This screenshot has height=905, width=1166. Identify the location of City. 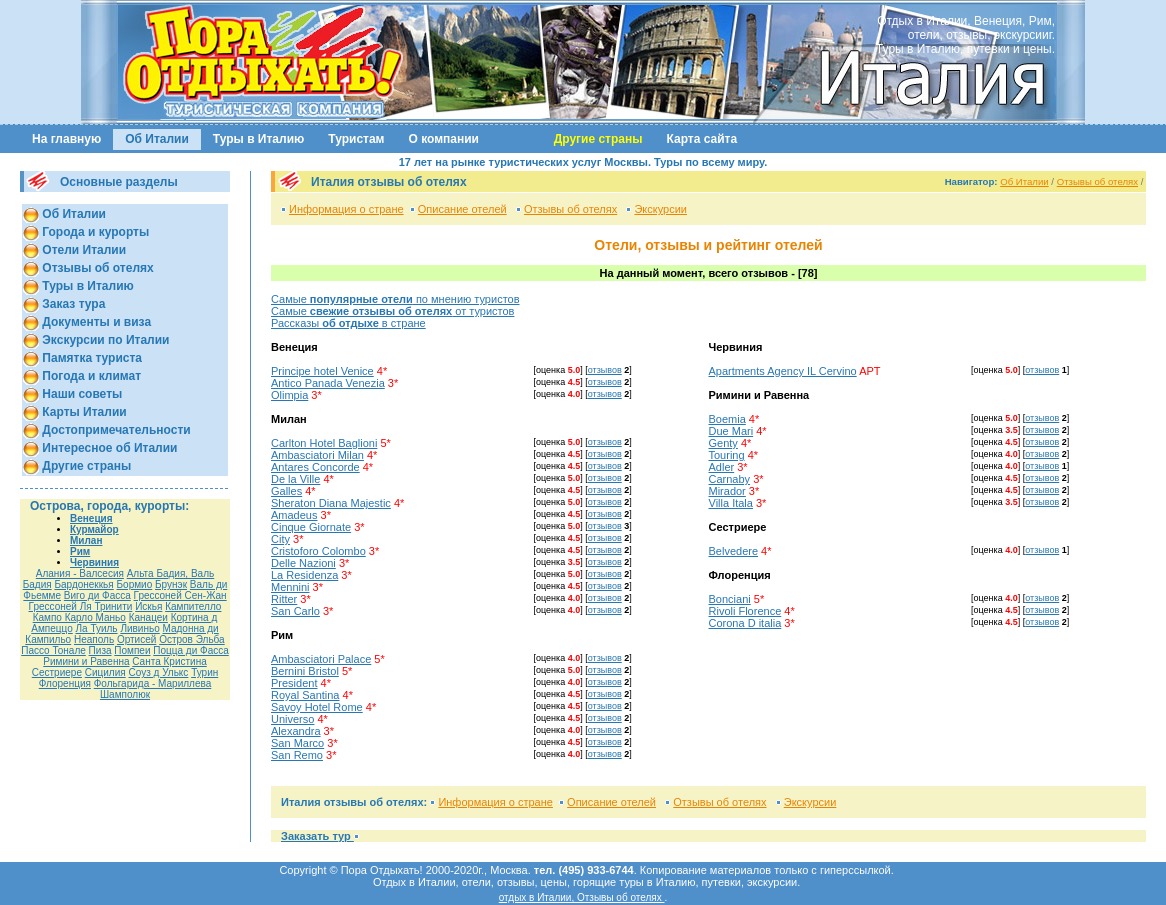
(280, 539).